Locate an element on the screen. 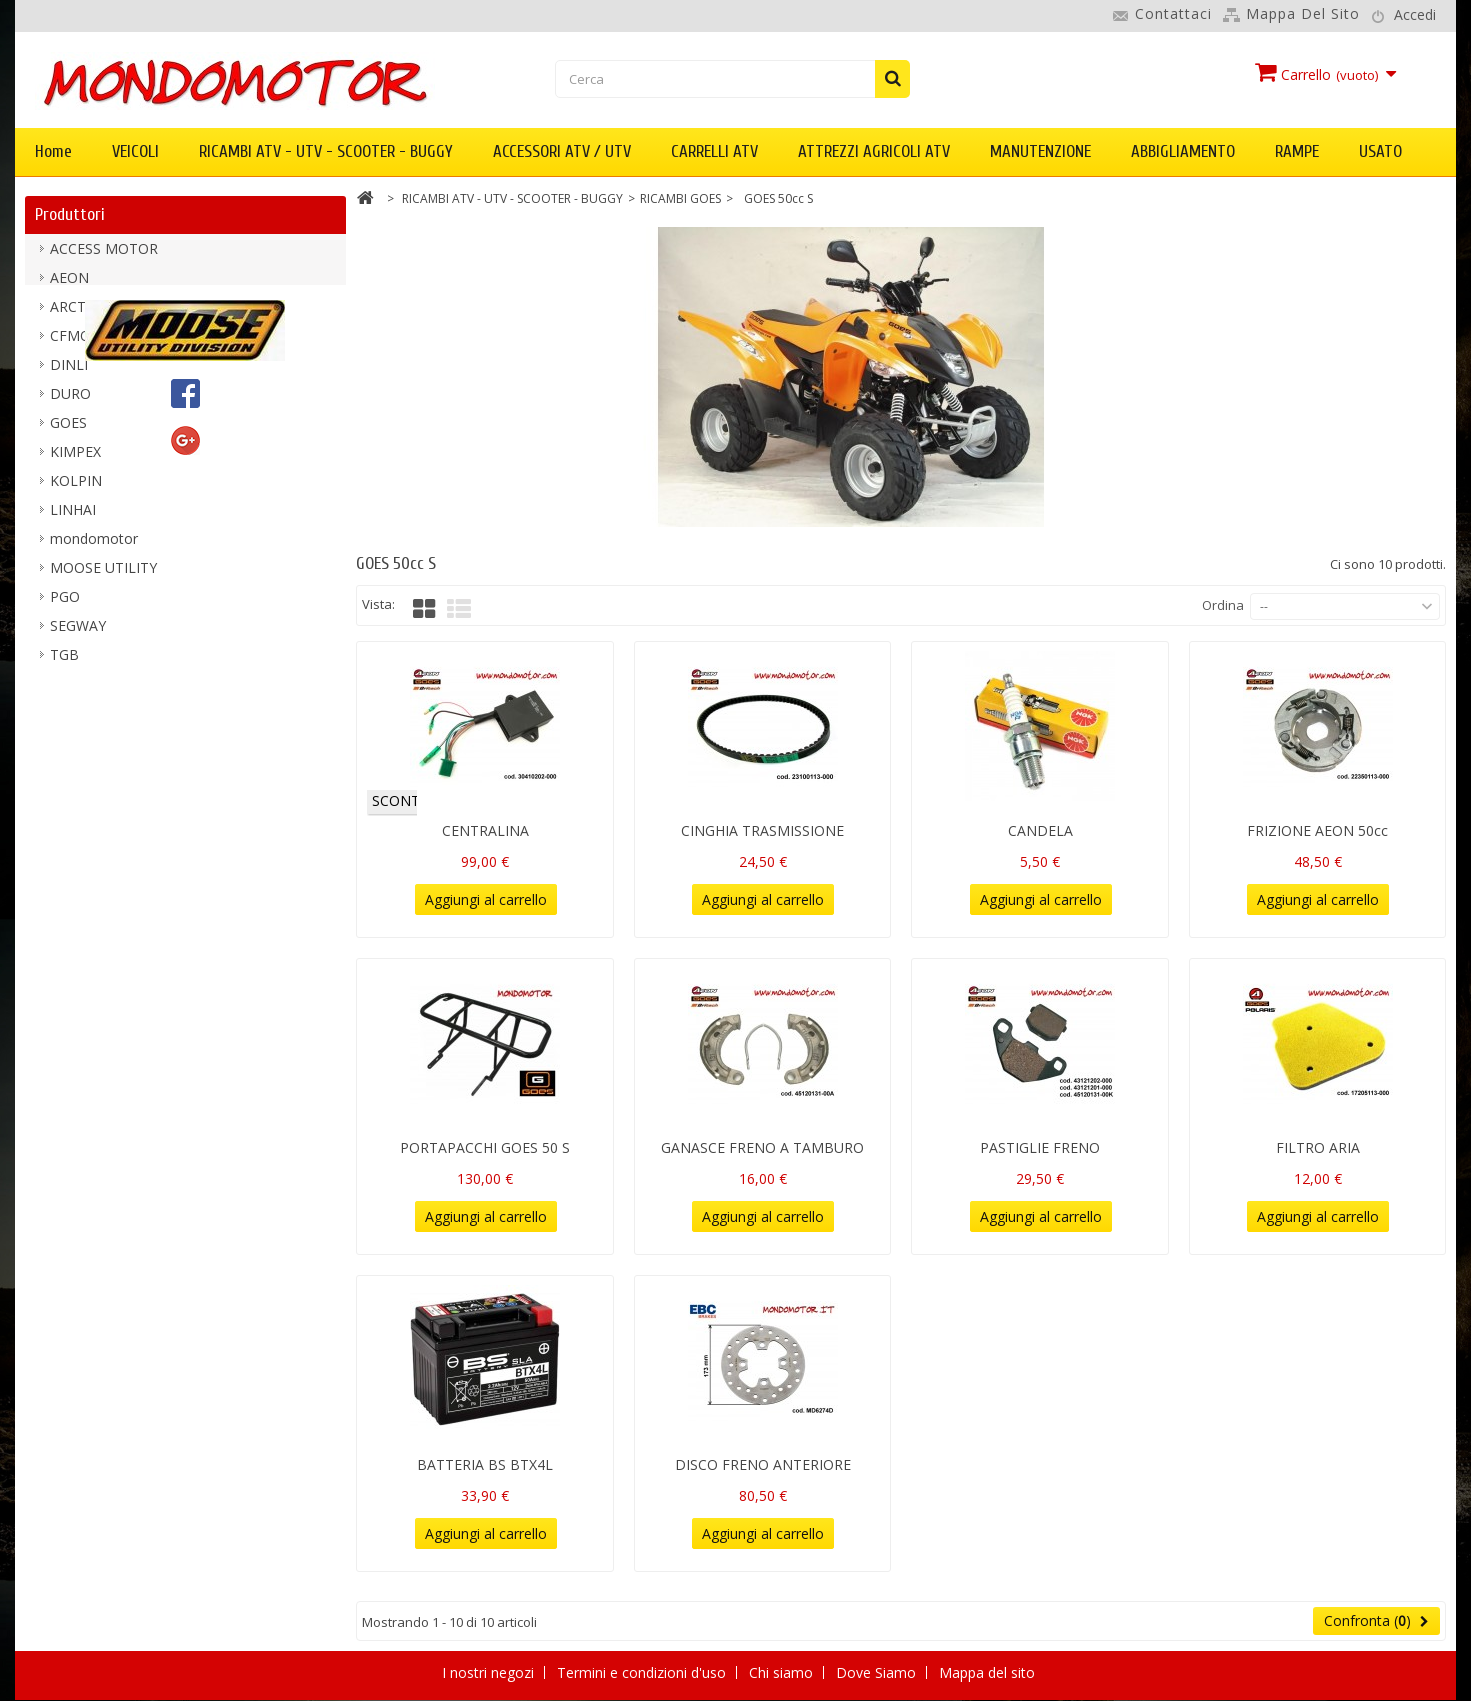 The height and width of the screenshot is (1701, 1471). CFMOTO is located at coordinates (80, 344).